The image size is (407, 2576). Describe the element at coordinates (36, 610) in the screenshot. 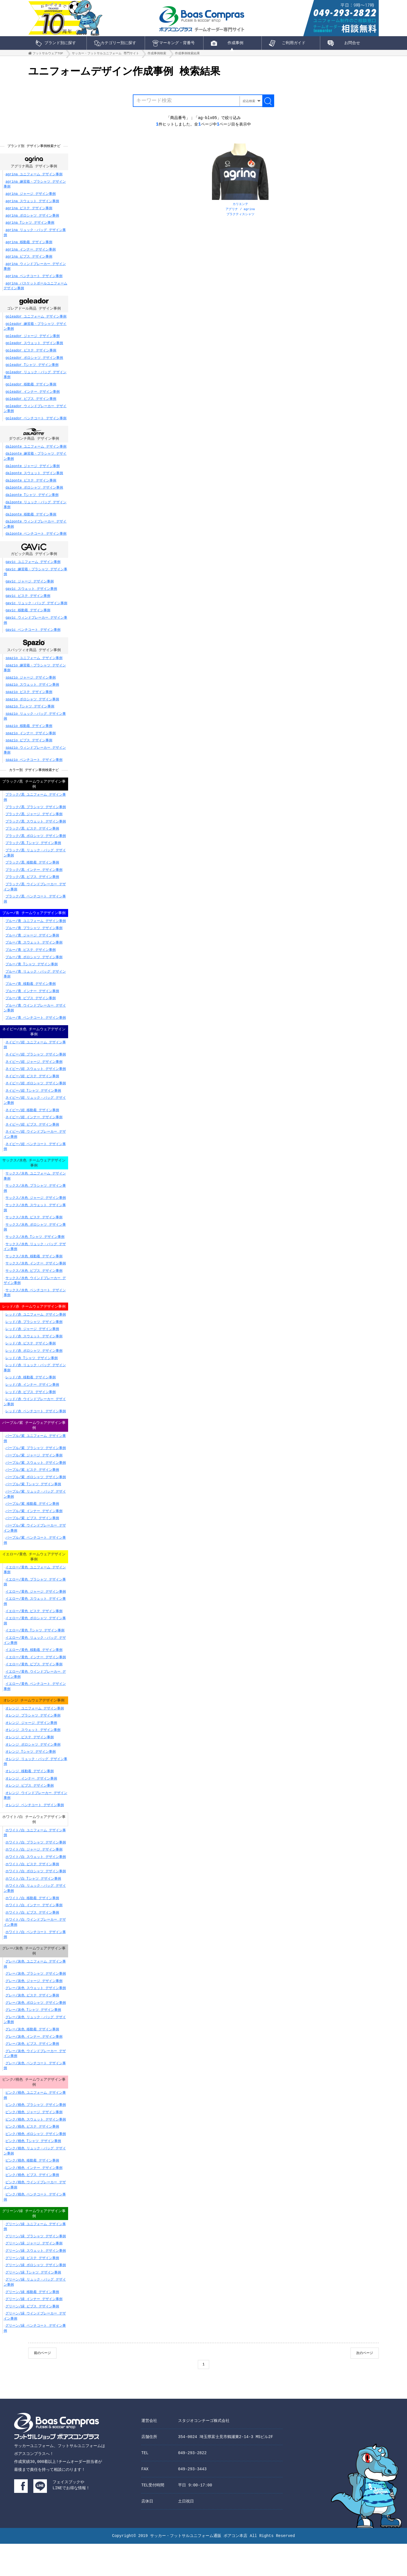

I see `gavic リュック・バッグ デザイン事例` at that location.